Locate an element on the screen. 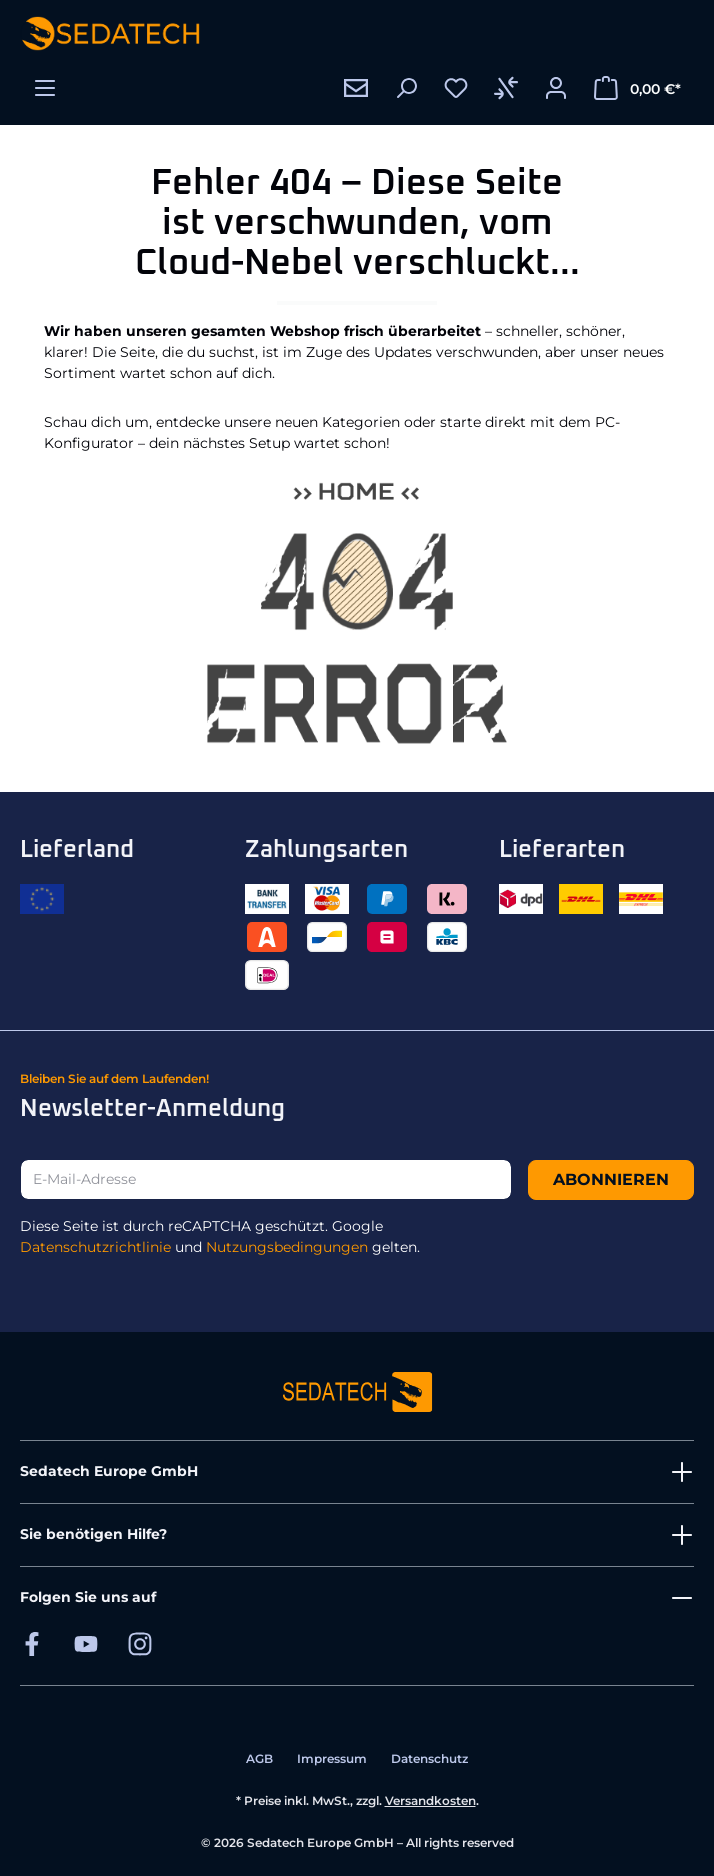  Abonnieren is located at coordinates (611, 1179).